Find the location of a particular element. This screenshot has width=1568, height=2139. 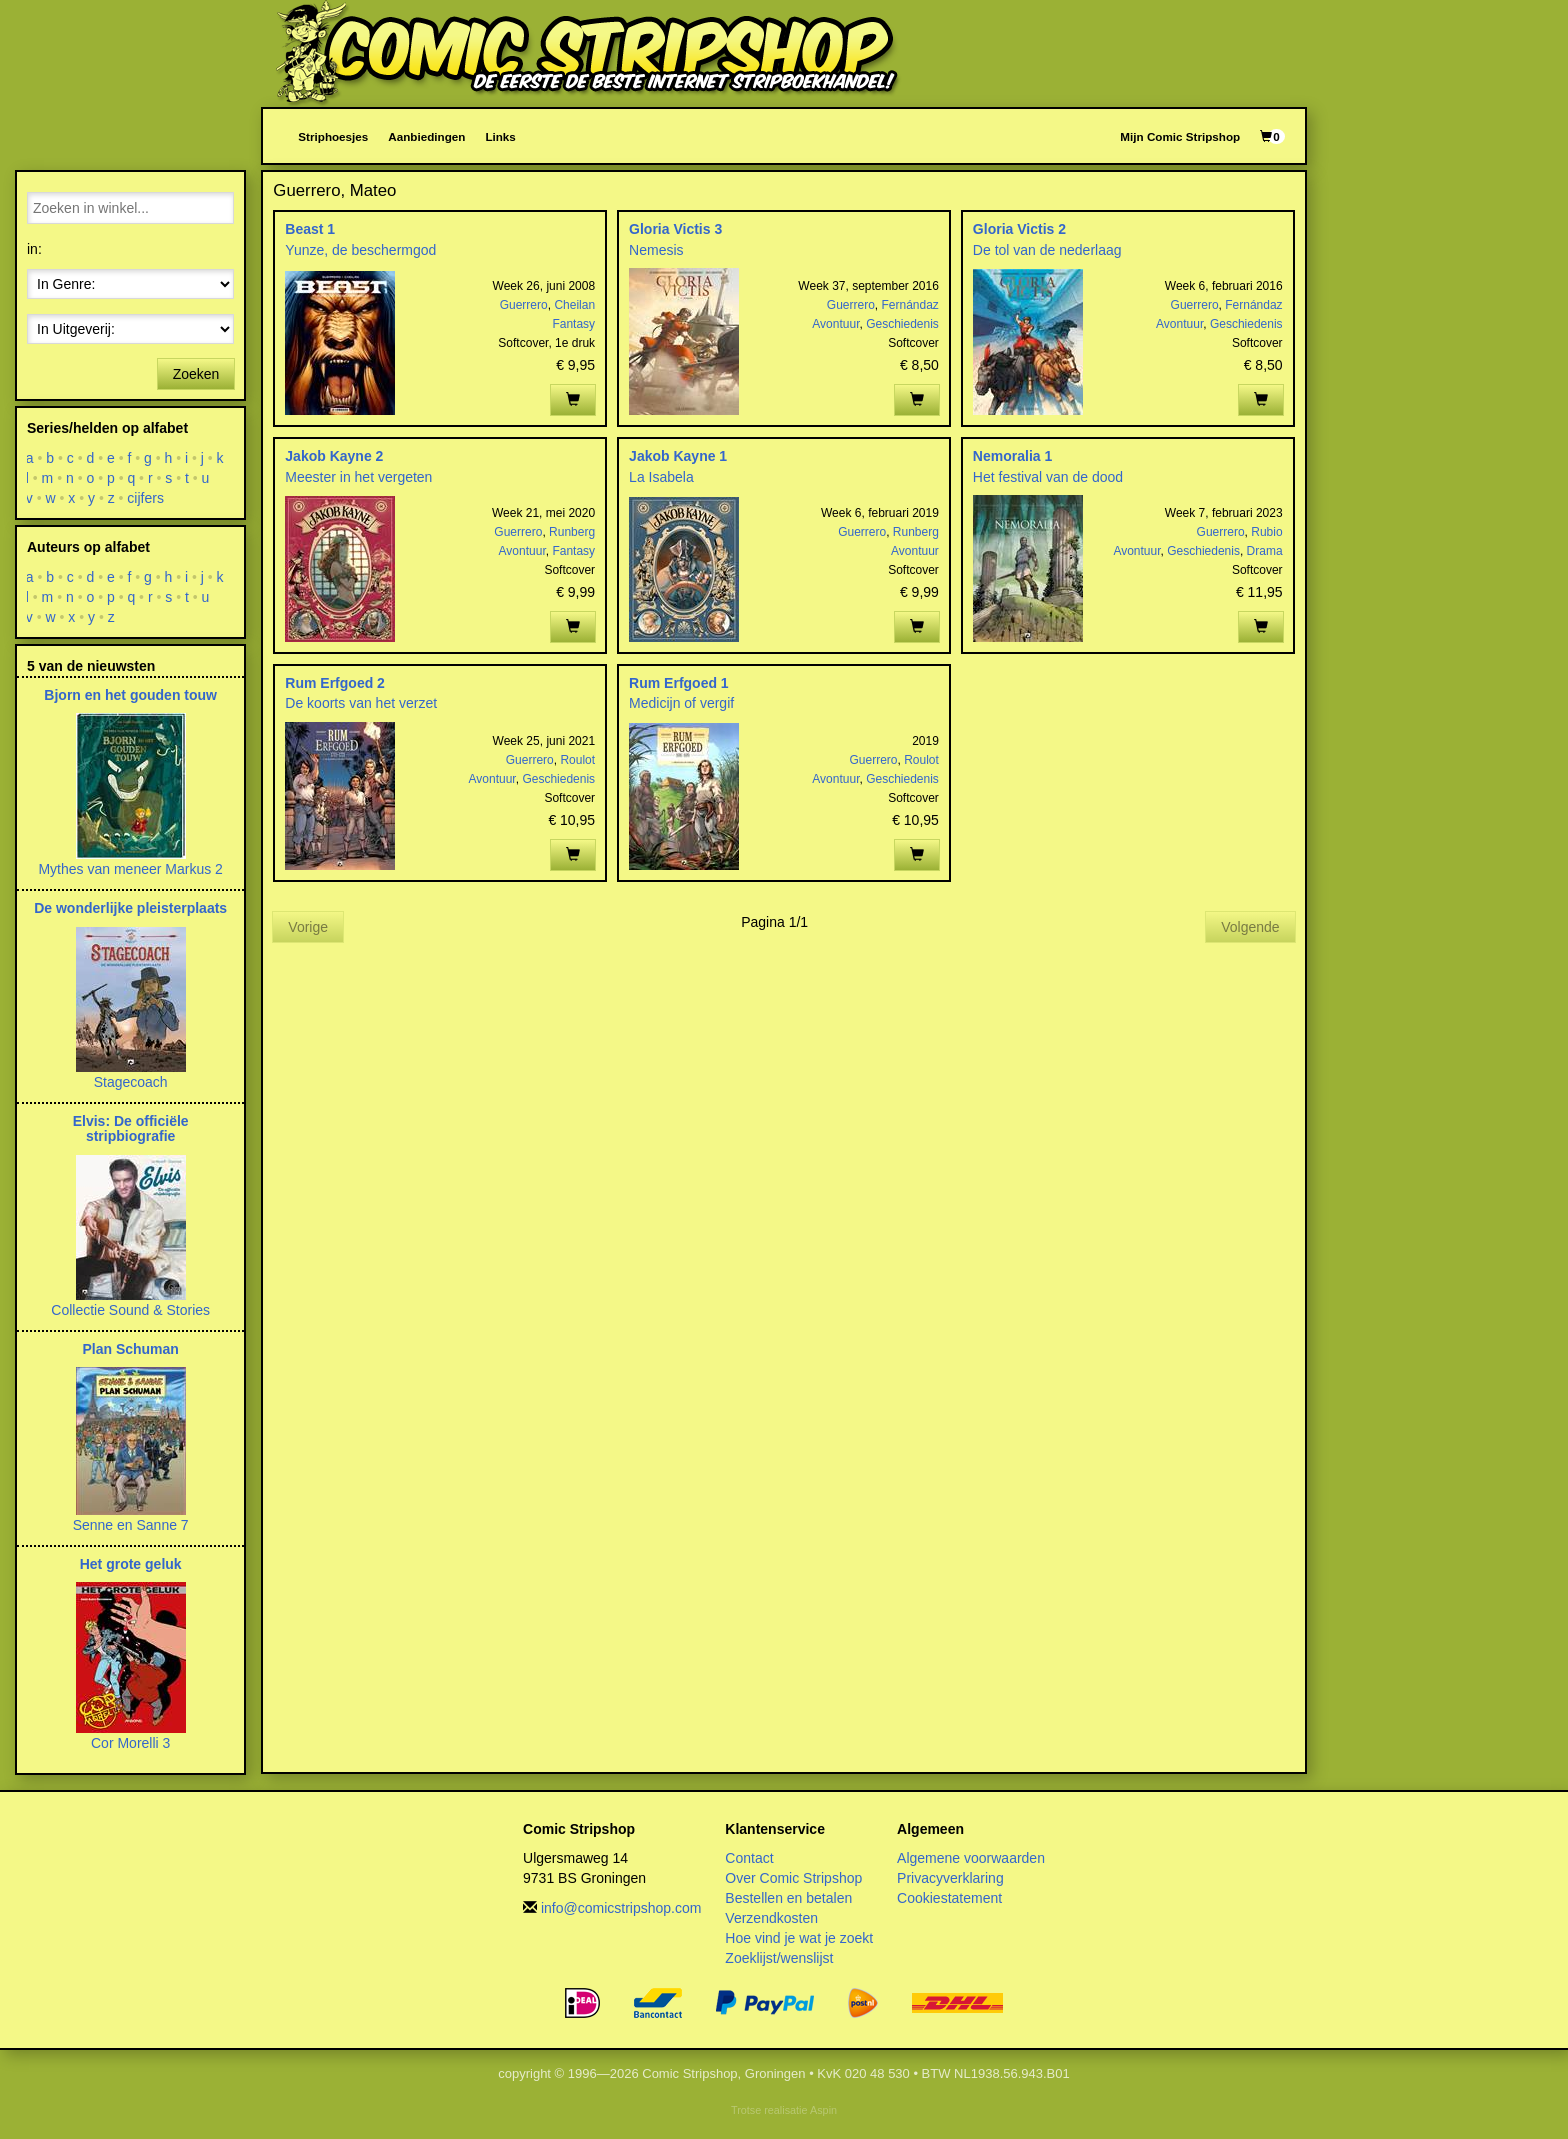

Gloria Victis 3 is located at coordinates (675, 229).